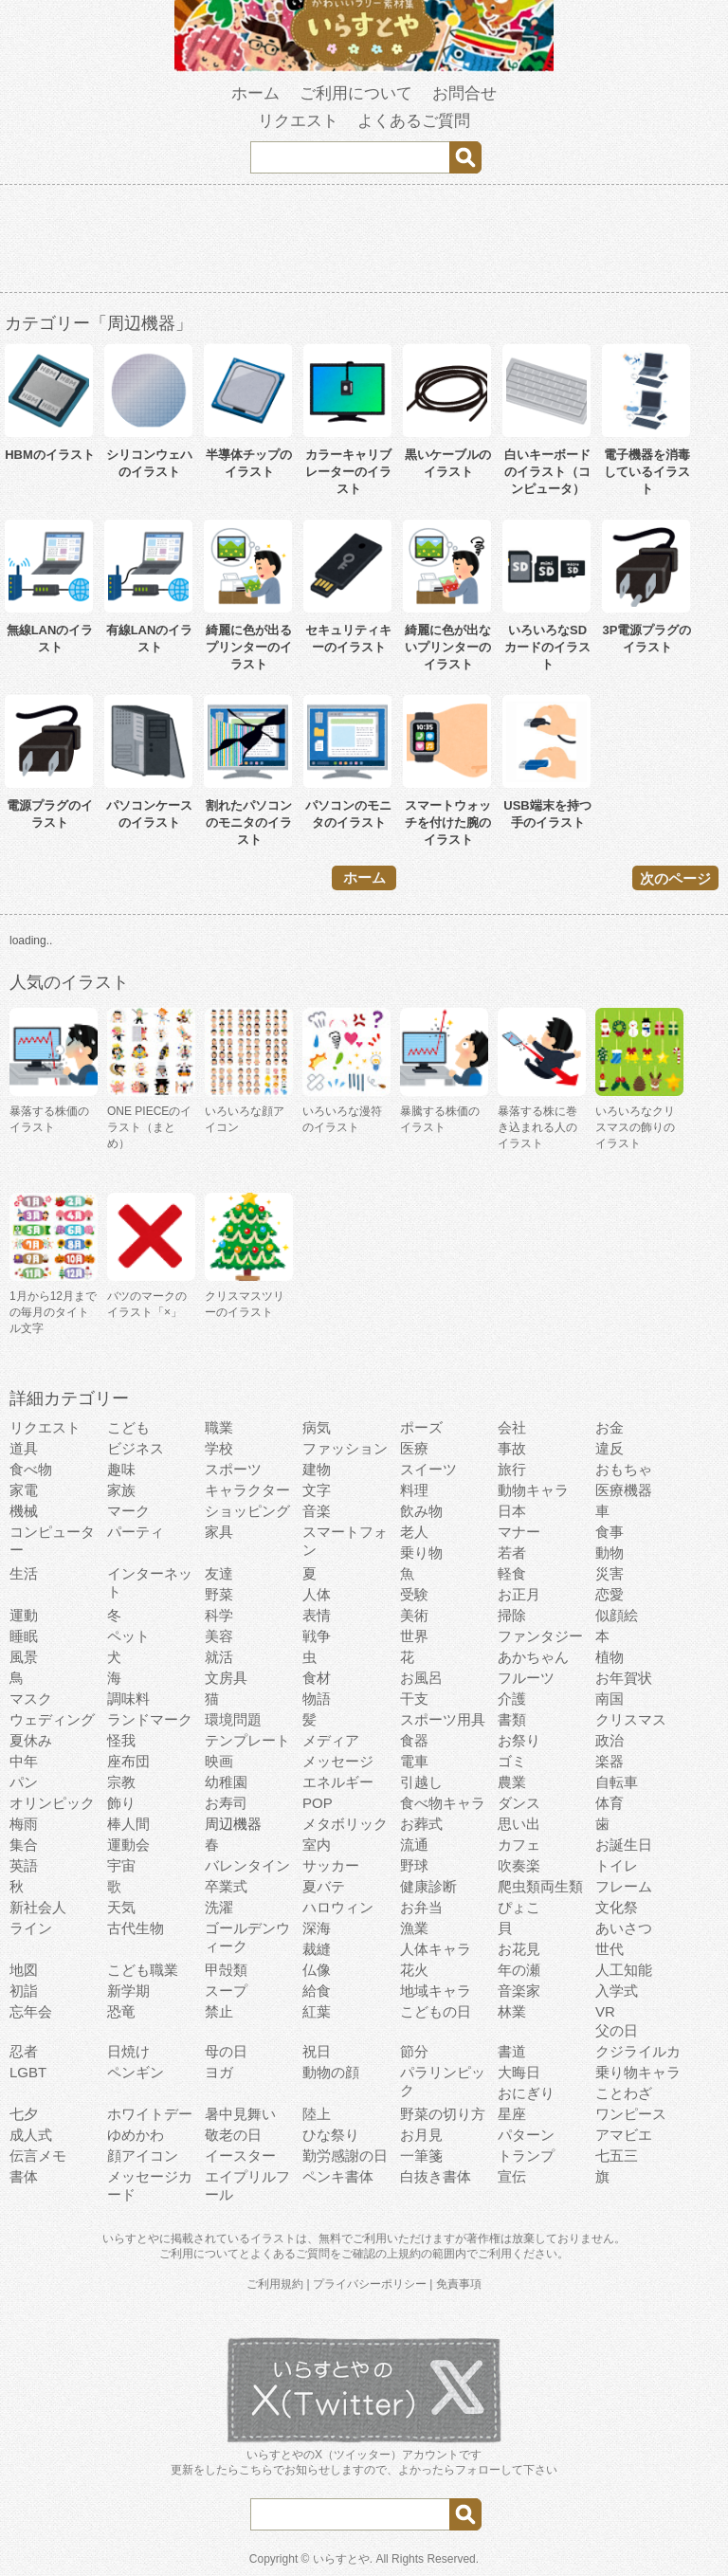 This screenshot has height=2576, width=728. What do you see at coordinates (609, 1949) in the screenshot?
I see `世代` at bounding box center [609, 1949].